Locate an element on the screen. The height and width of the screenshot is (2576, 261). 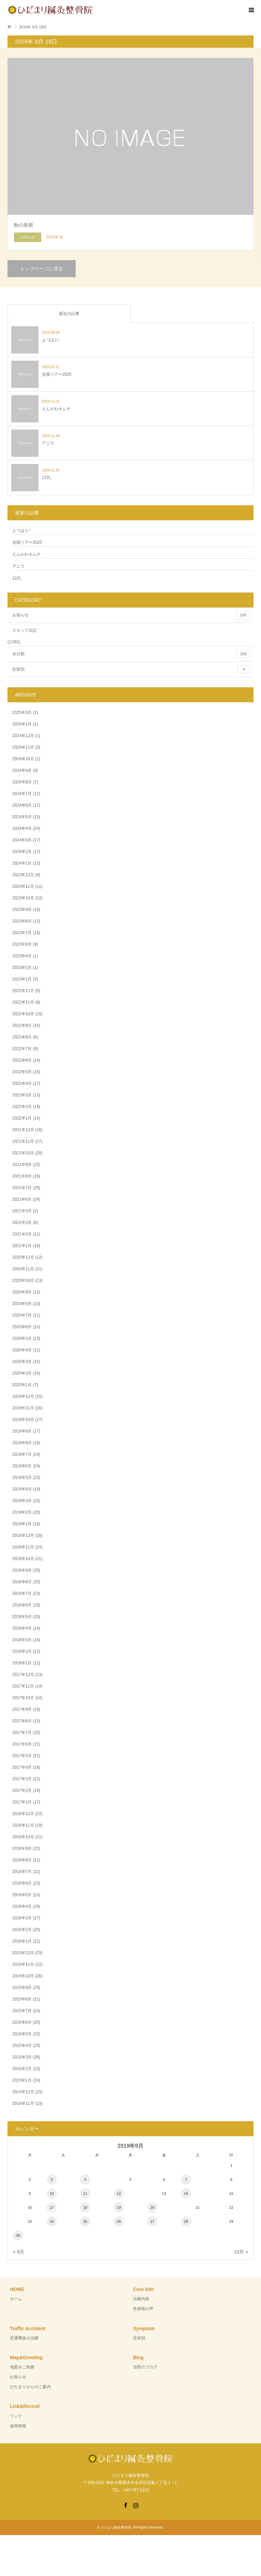
2019年9月 is located at coordinates (22, 1431).